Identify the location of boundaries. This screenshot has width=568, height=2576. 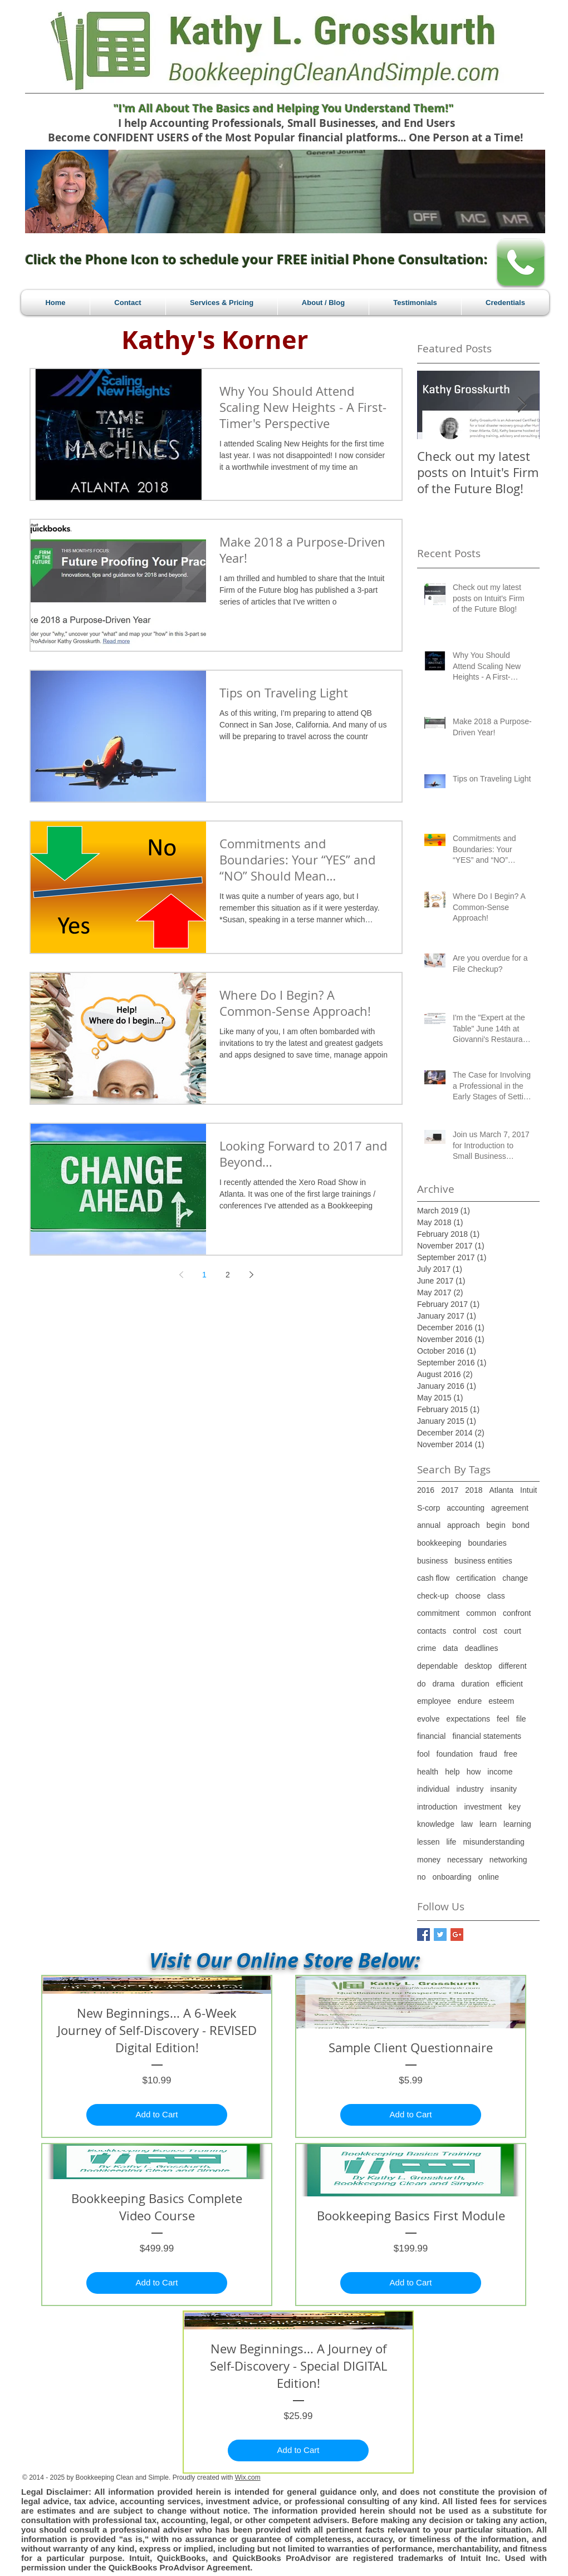
(487, 1542).